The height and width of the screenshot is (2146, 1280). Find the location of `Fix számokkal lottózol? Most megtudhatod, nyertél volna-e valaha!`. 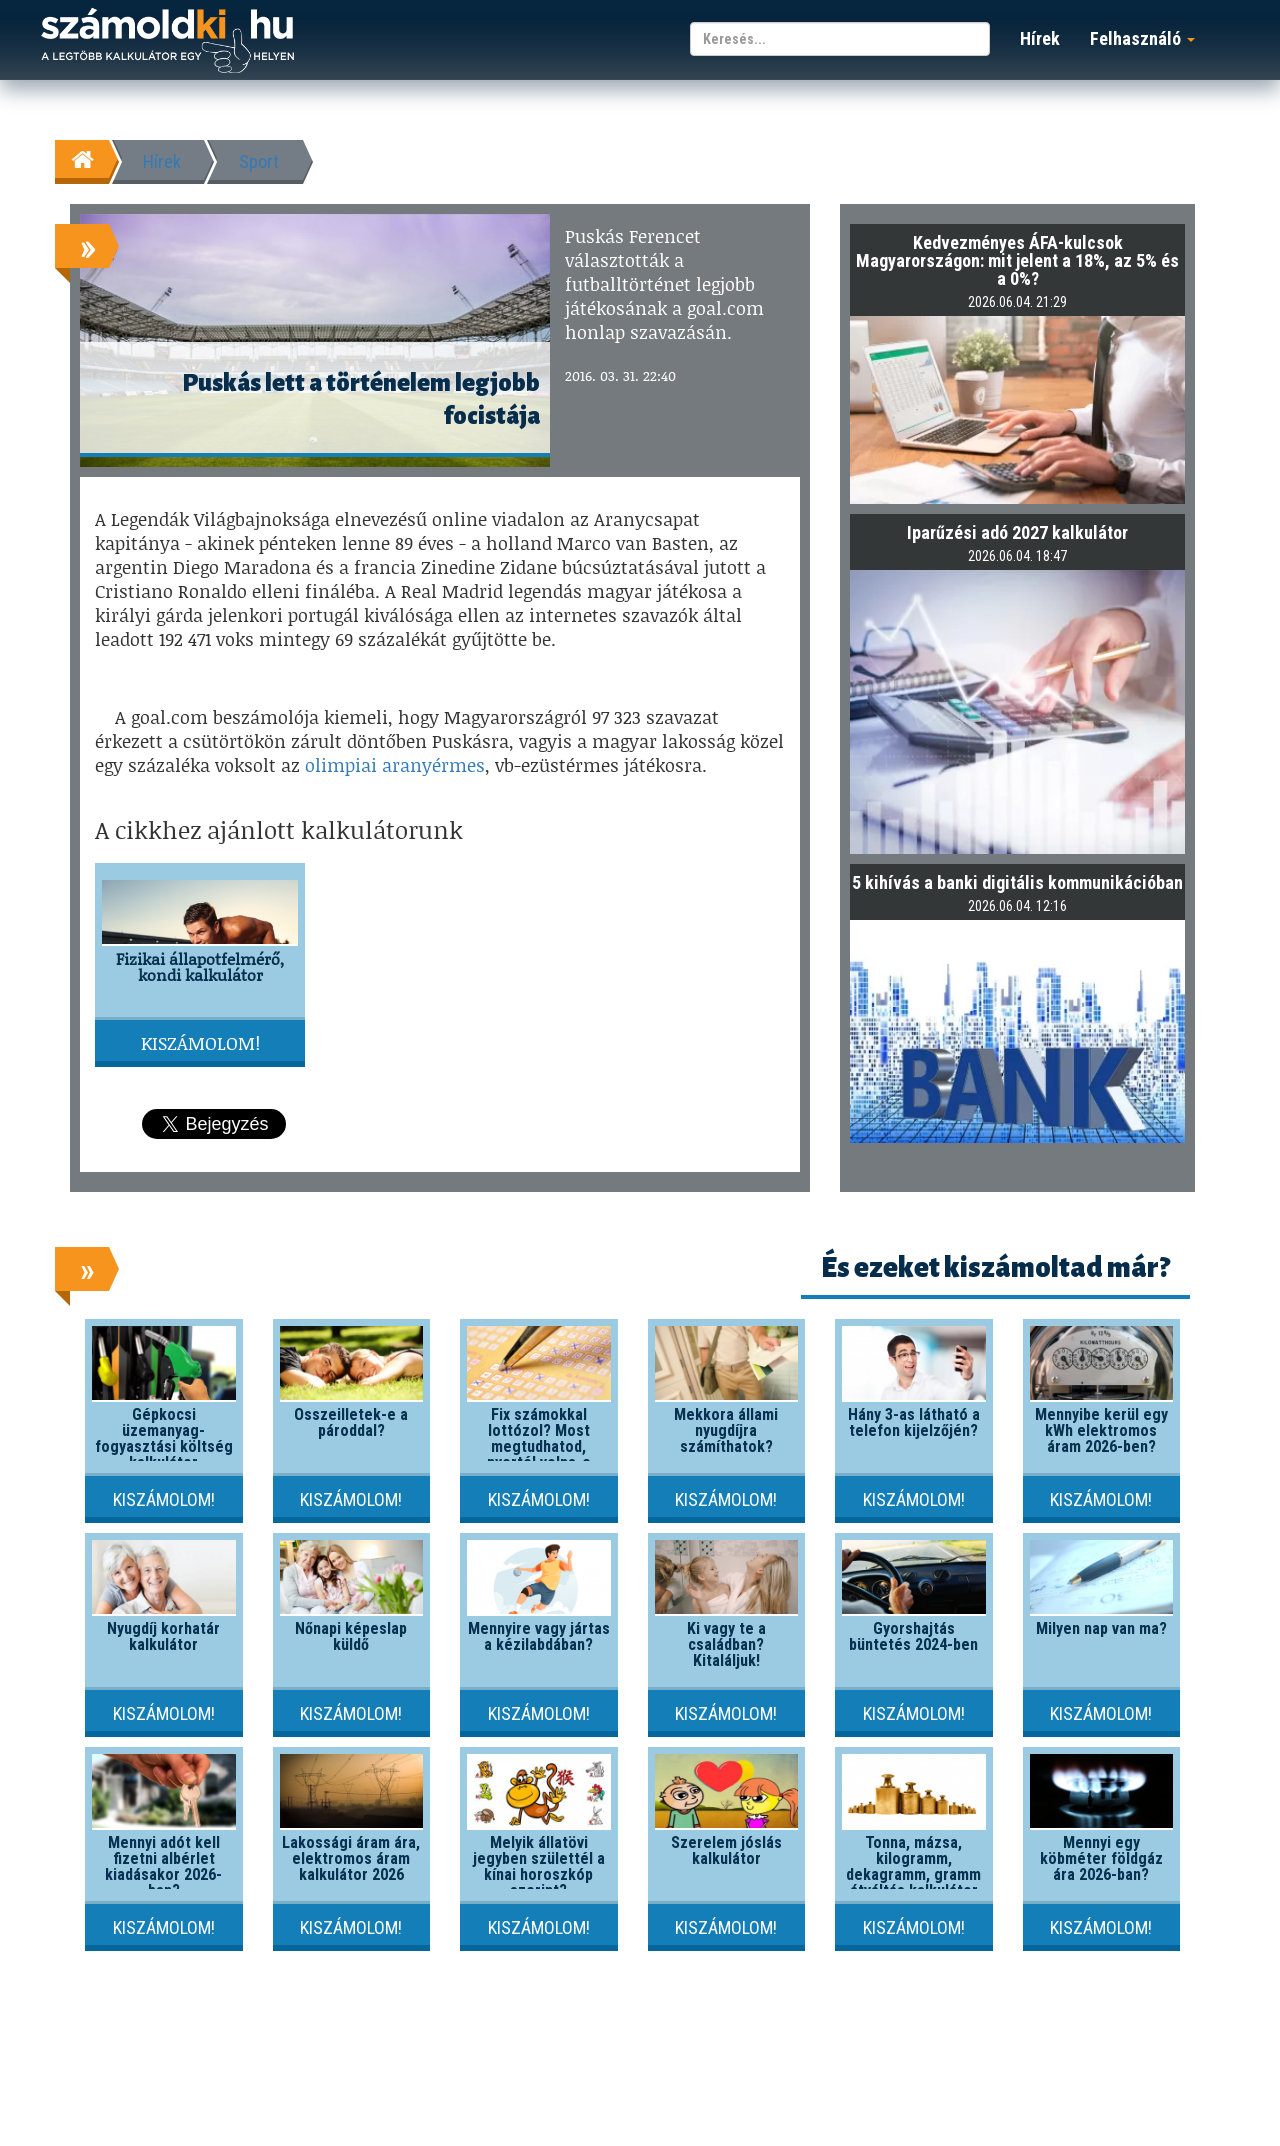

Fix számokkal lottózol? Most megtudhatod, nyertél volna-e valaha! is located at coordinates (539, 1446).